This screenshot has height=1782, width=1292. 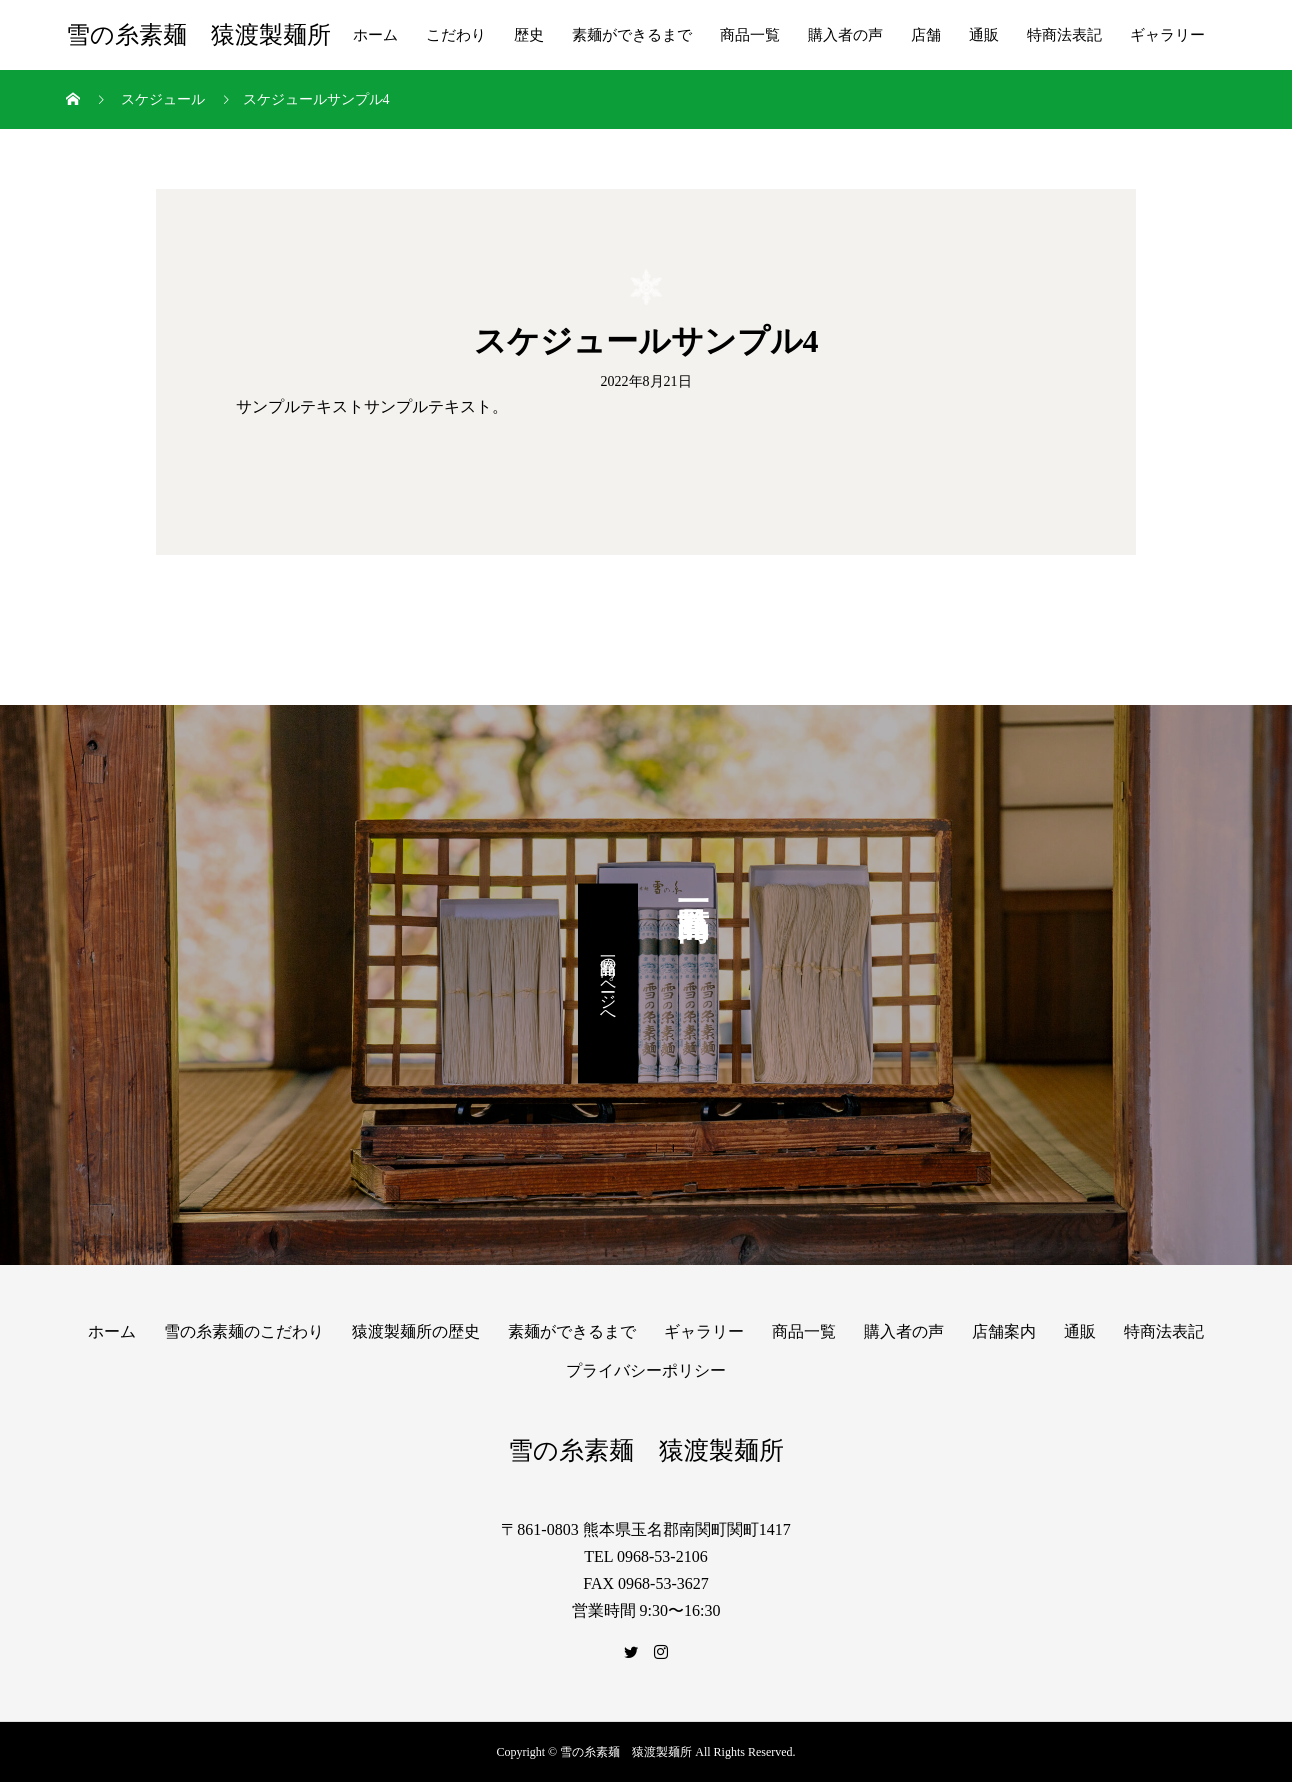 What do you see at coordinates (632, 35) in the screenshot?
I see `素麺ができるまで` at bounding box center [632, 35].